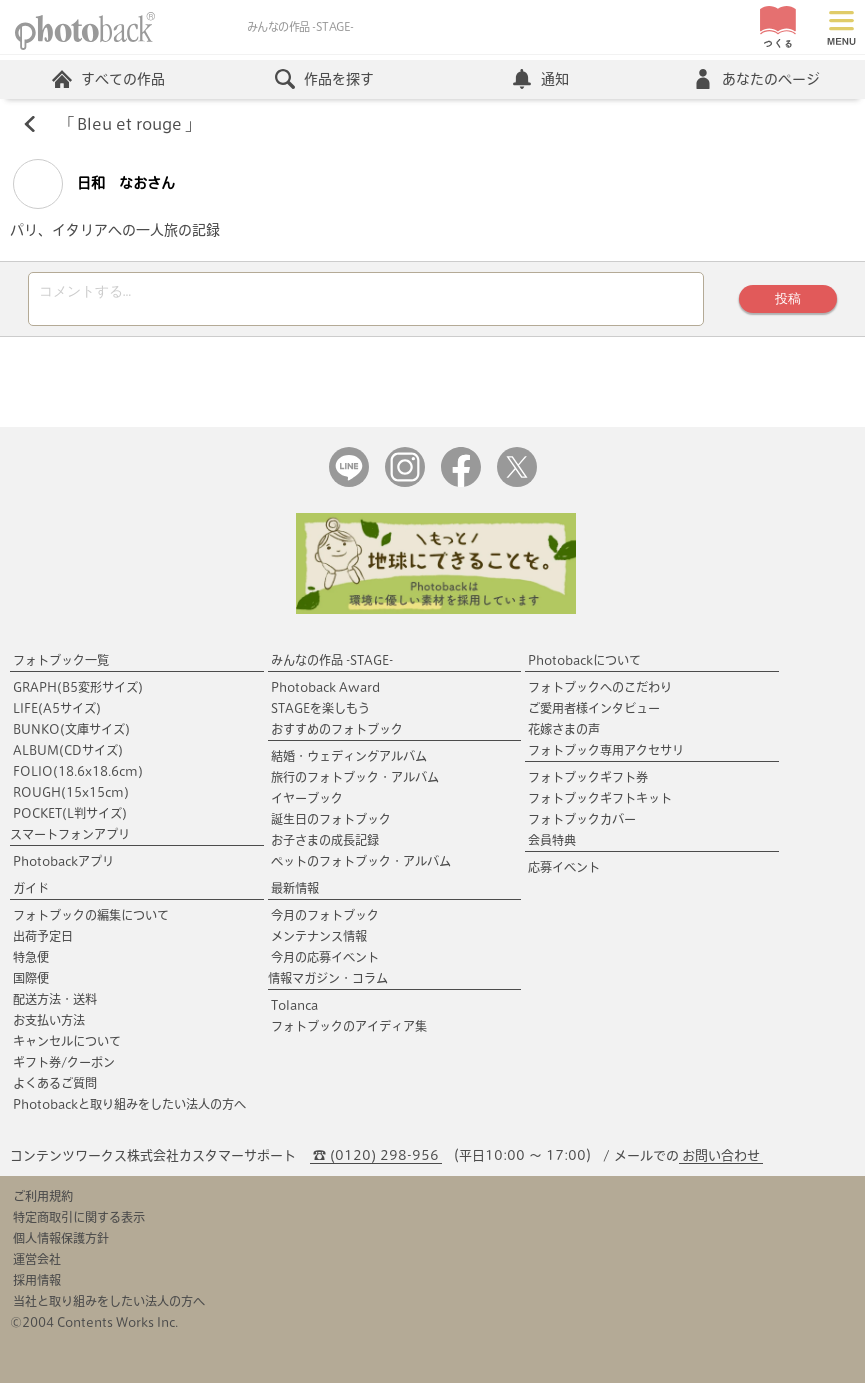  What do you see at coordinates (129, 1112) in the screenshot?
I see `Photobackと取り組みをしたい法人の方へ` at bounding box center [129, 1112].